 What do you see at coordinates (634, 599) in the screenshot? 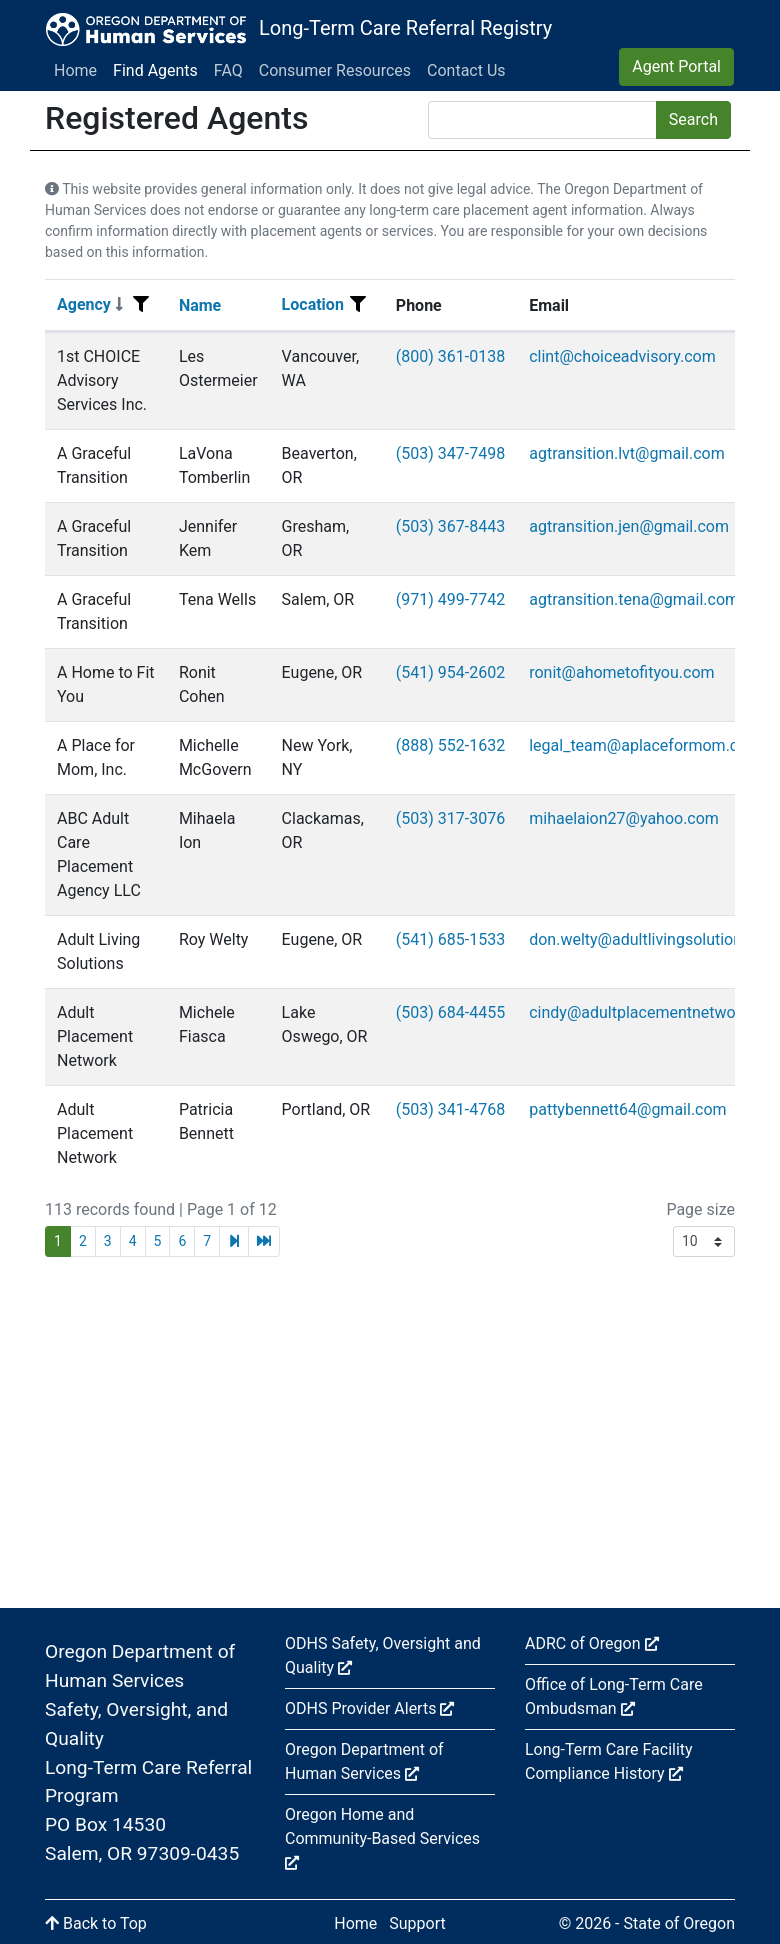
I see `agtransition.tena@gmail.com` at bounding box center [634, 599].